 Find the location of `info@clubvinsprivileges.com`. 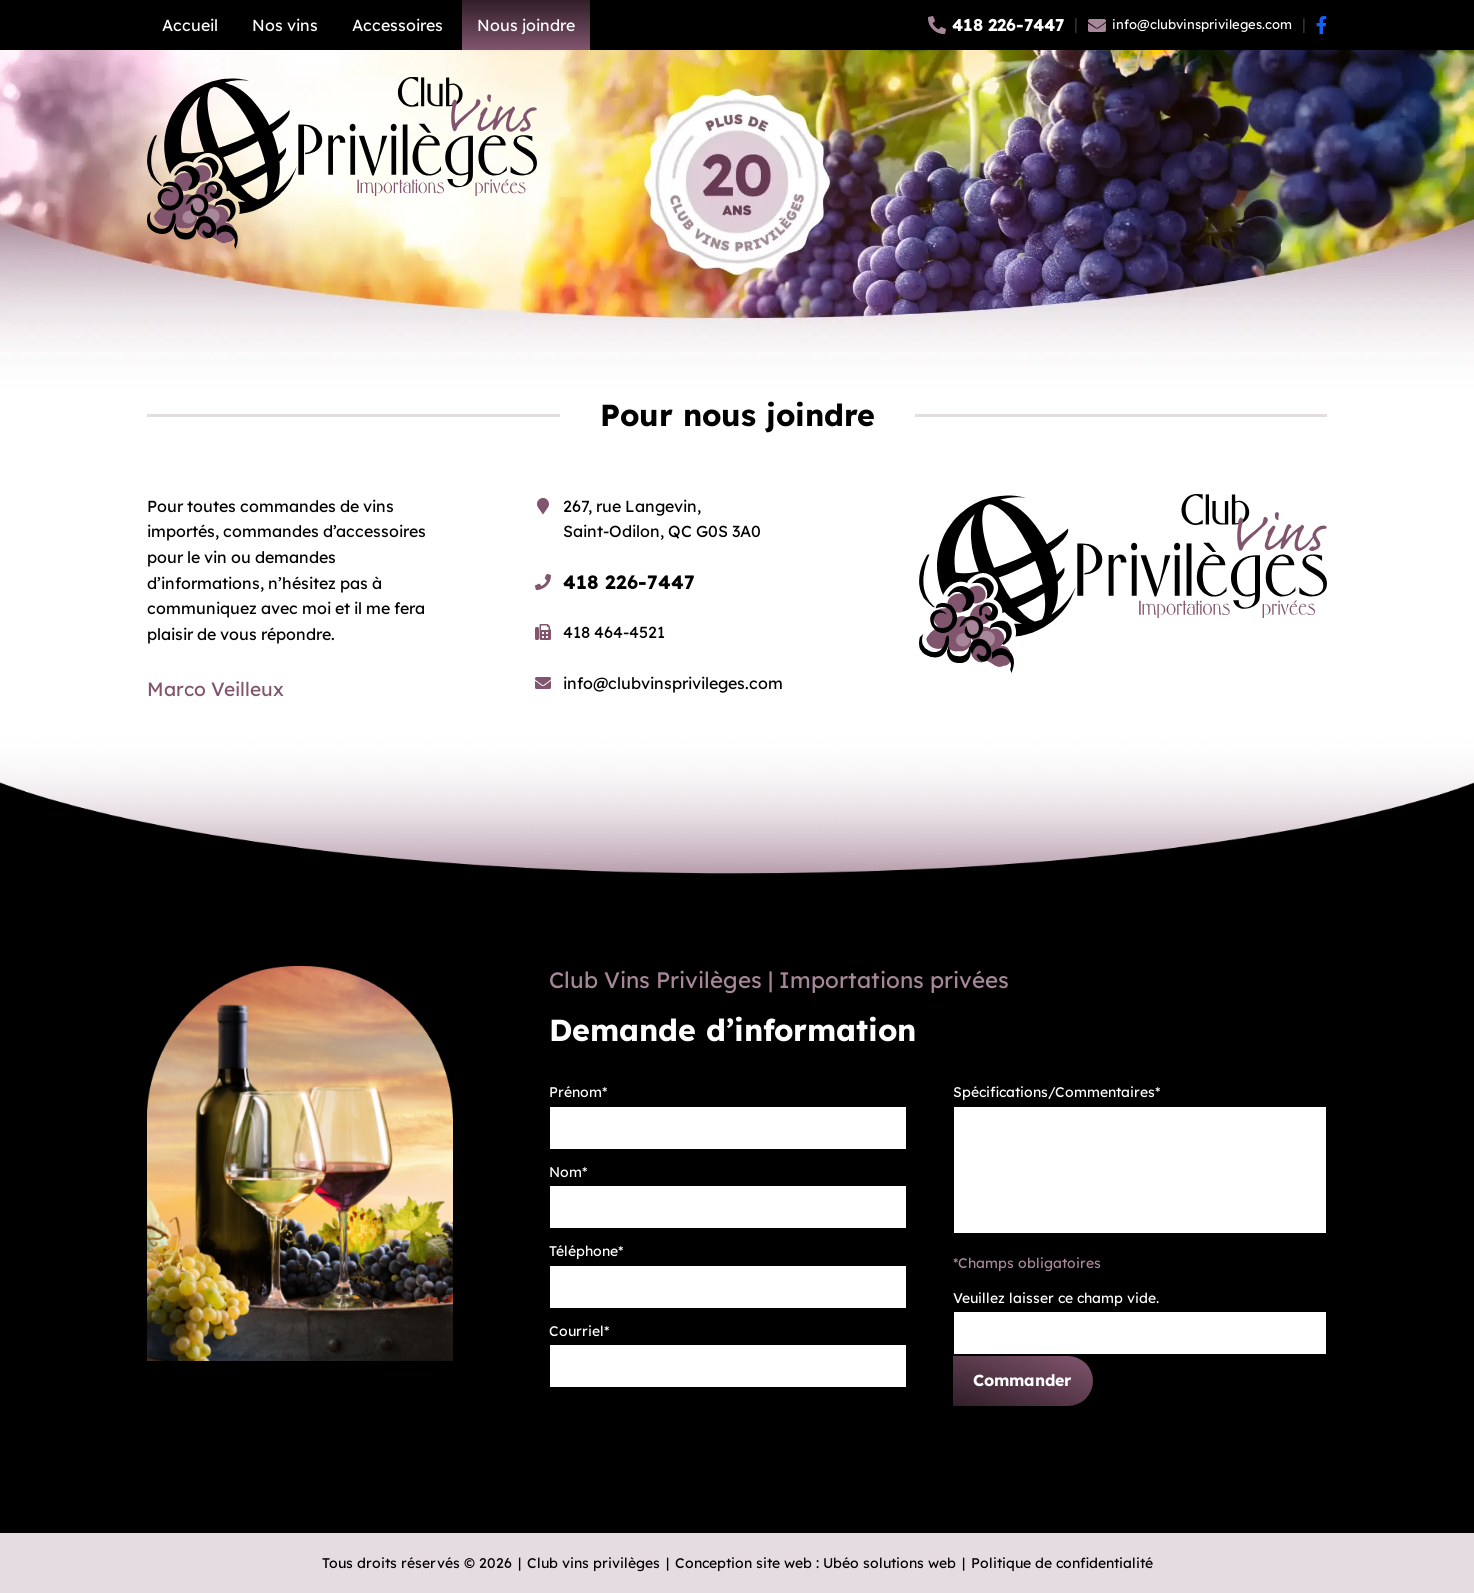

info@clubvinsprivileges.com is located at coordinates (673, 683).